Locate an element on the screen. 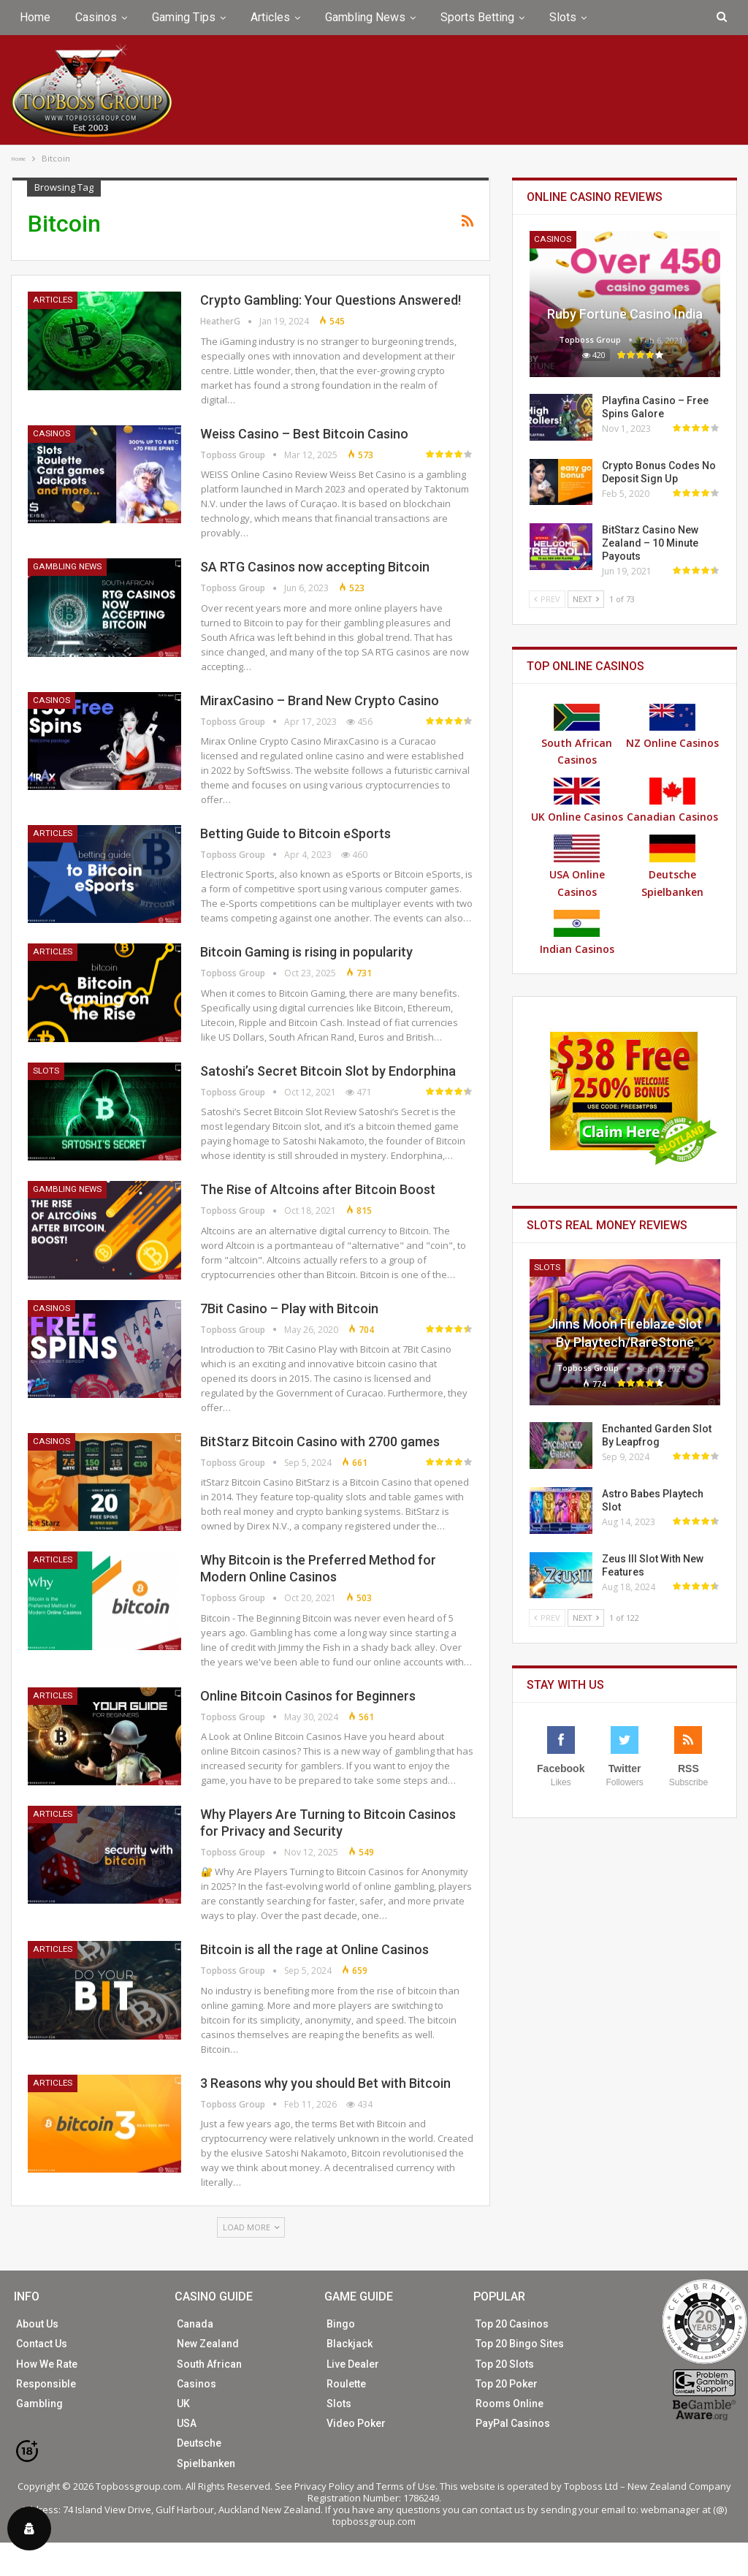  Bingo is located at coordinates (341, 2324).